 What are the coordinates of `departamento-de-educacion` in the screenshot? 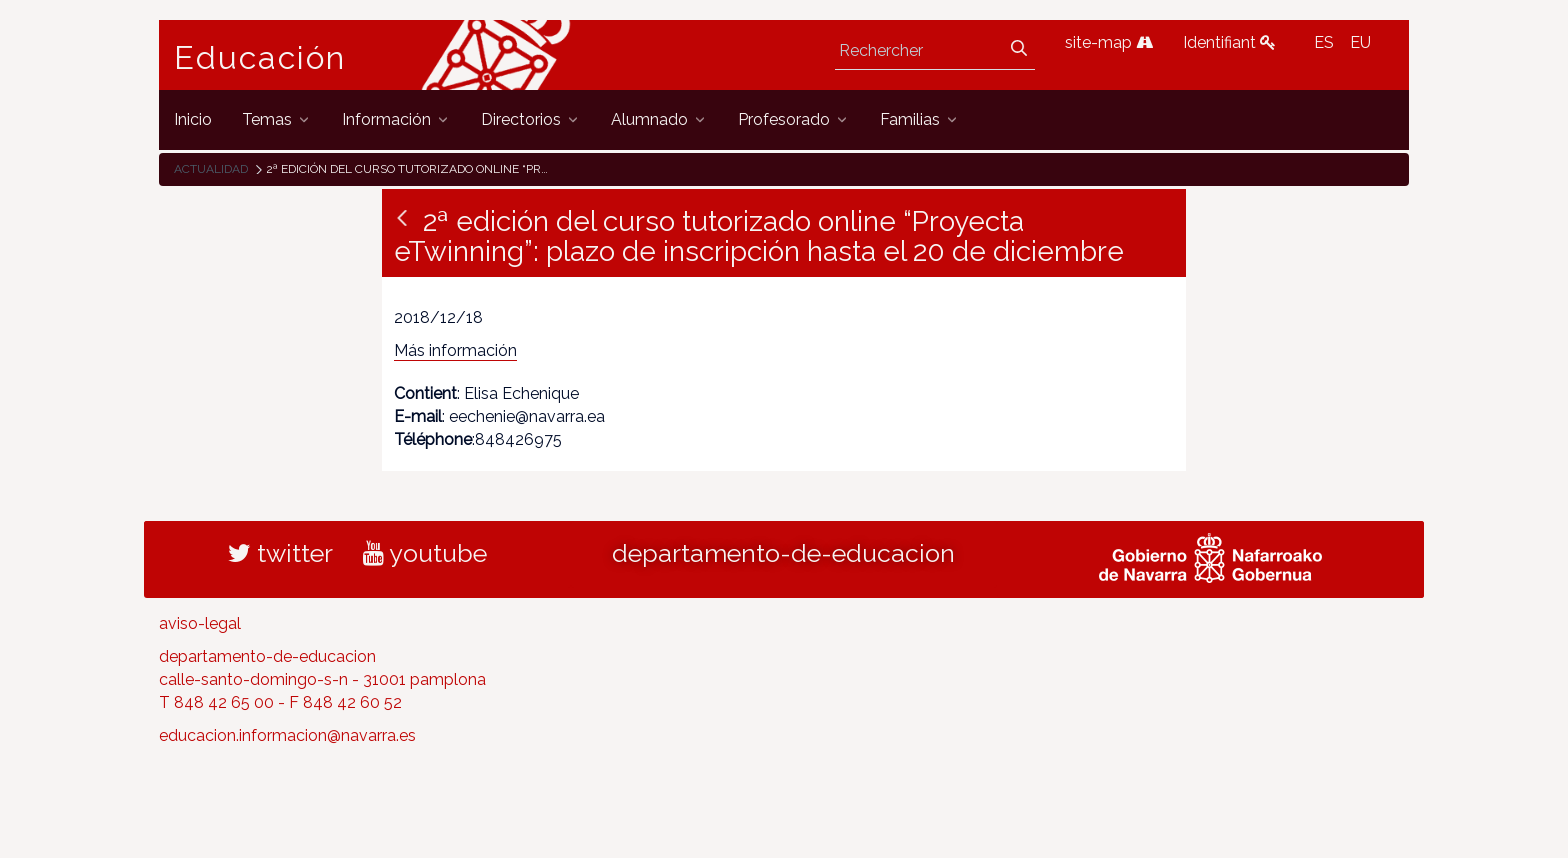 It's located at (783, 553).